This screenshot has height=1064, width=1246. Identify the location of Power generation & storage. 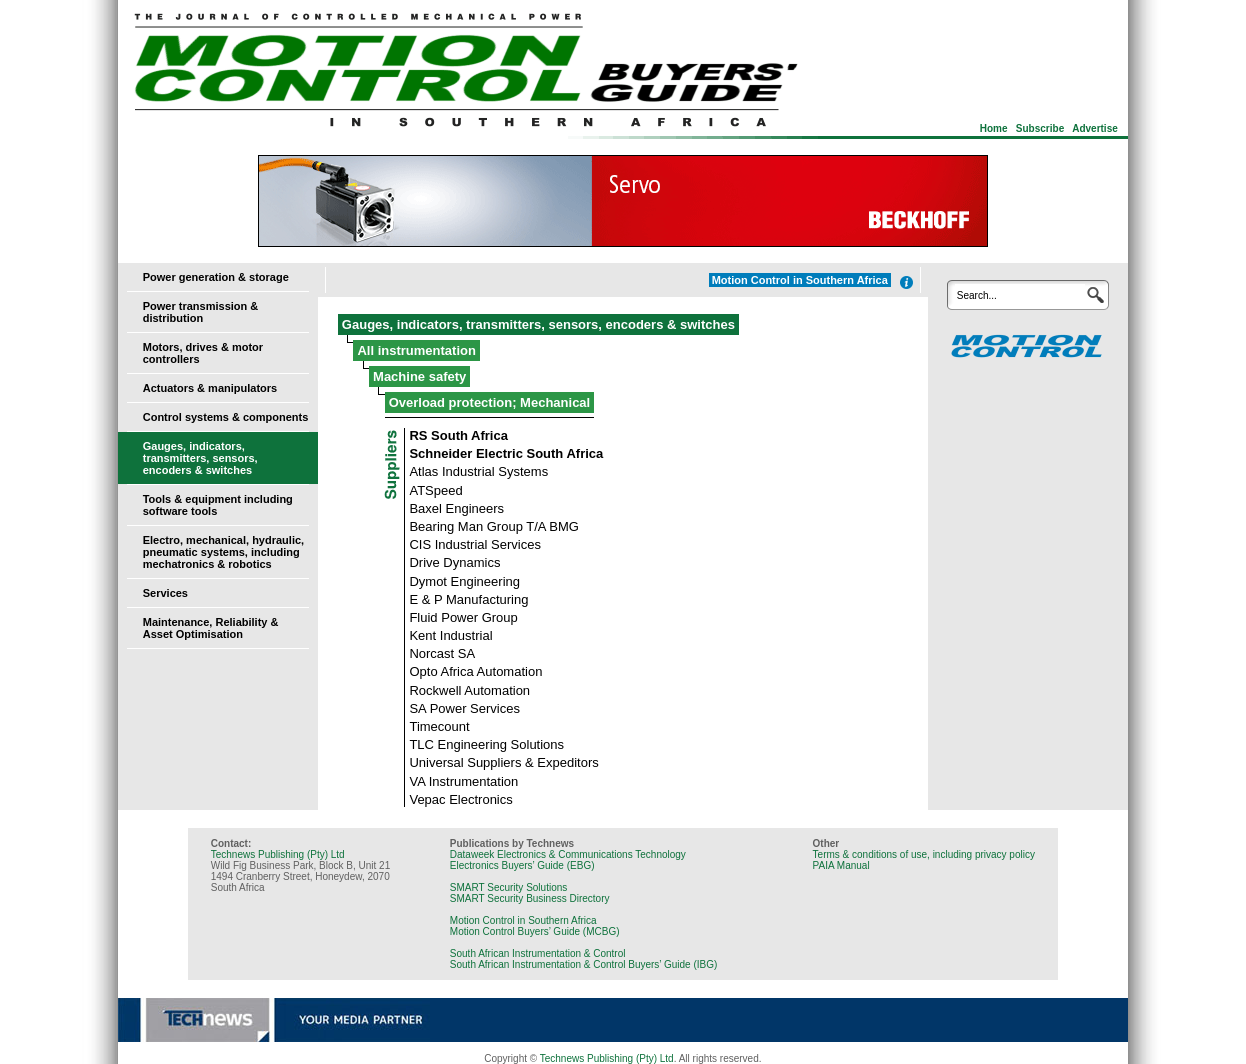
(216, 277).